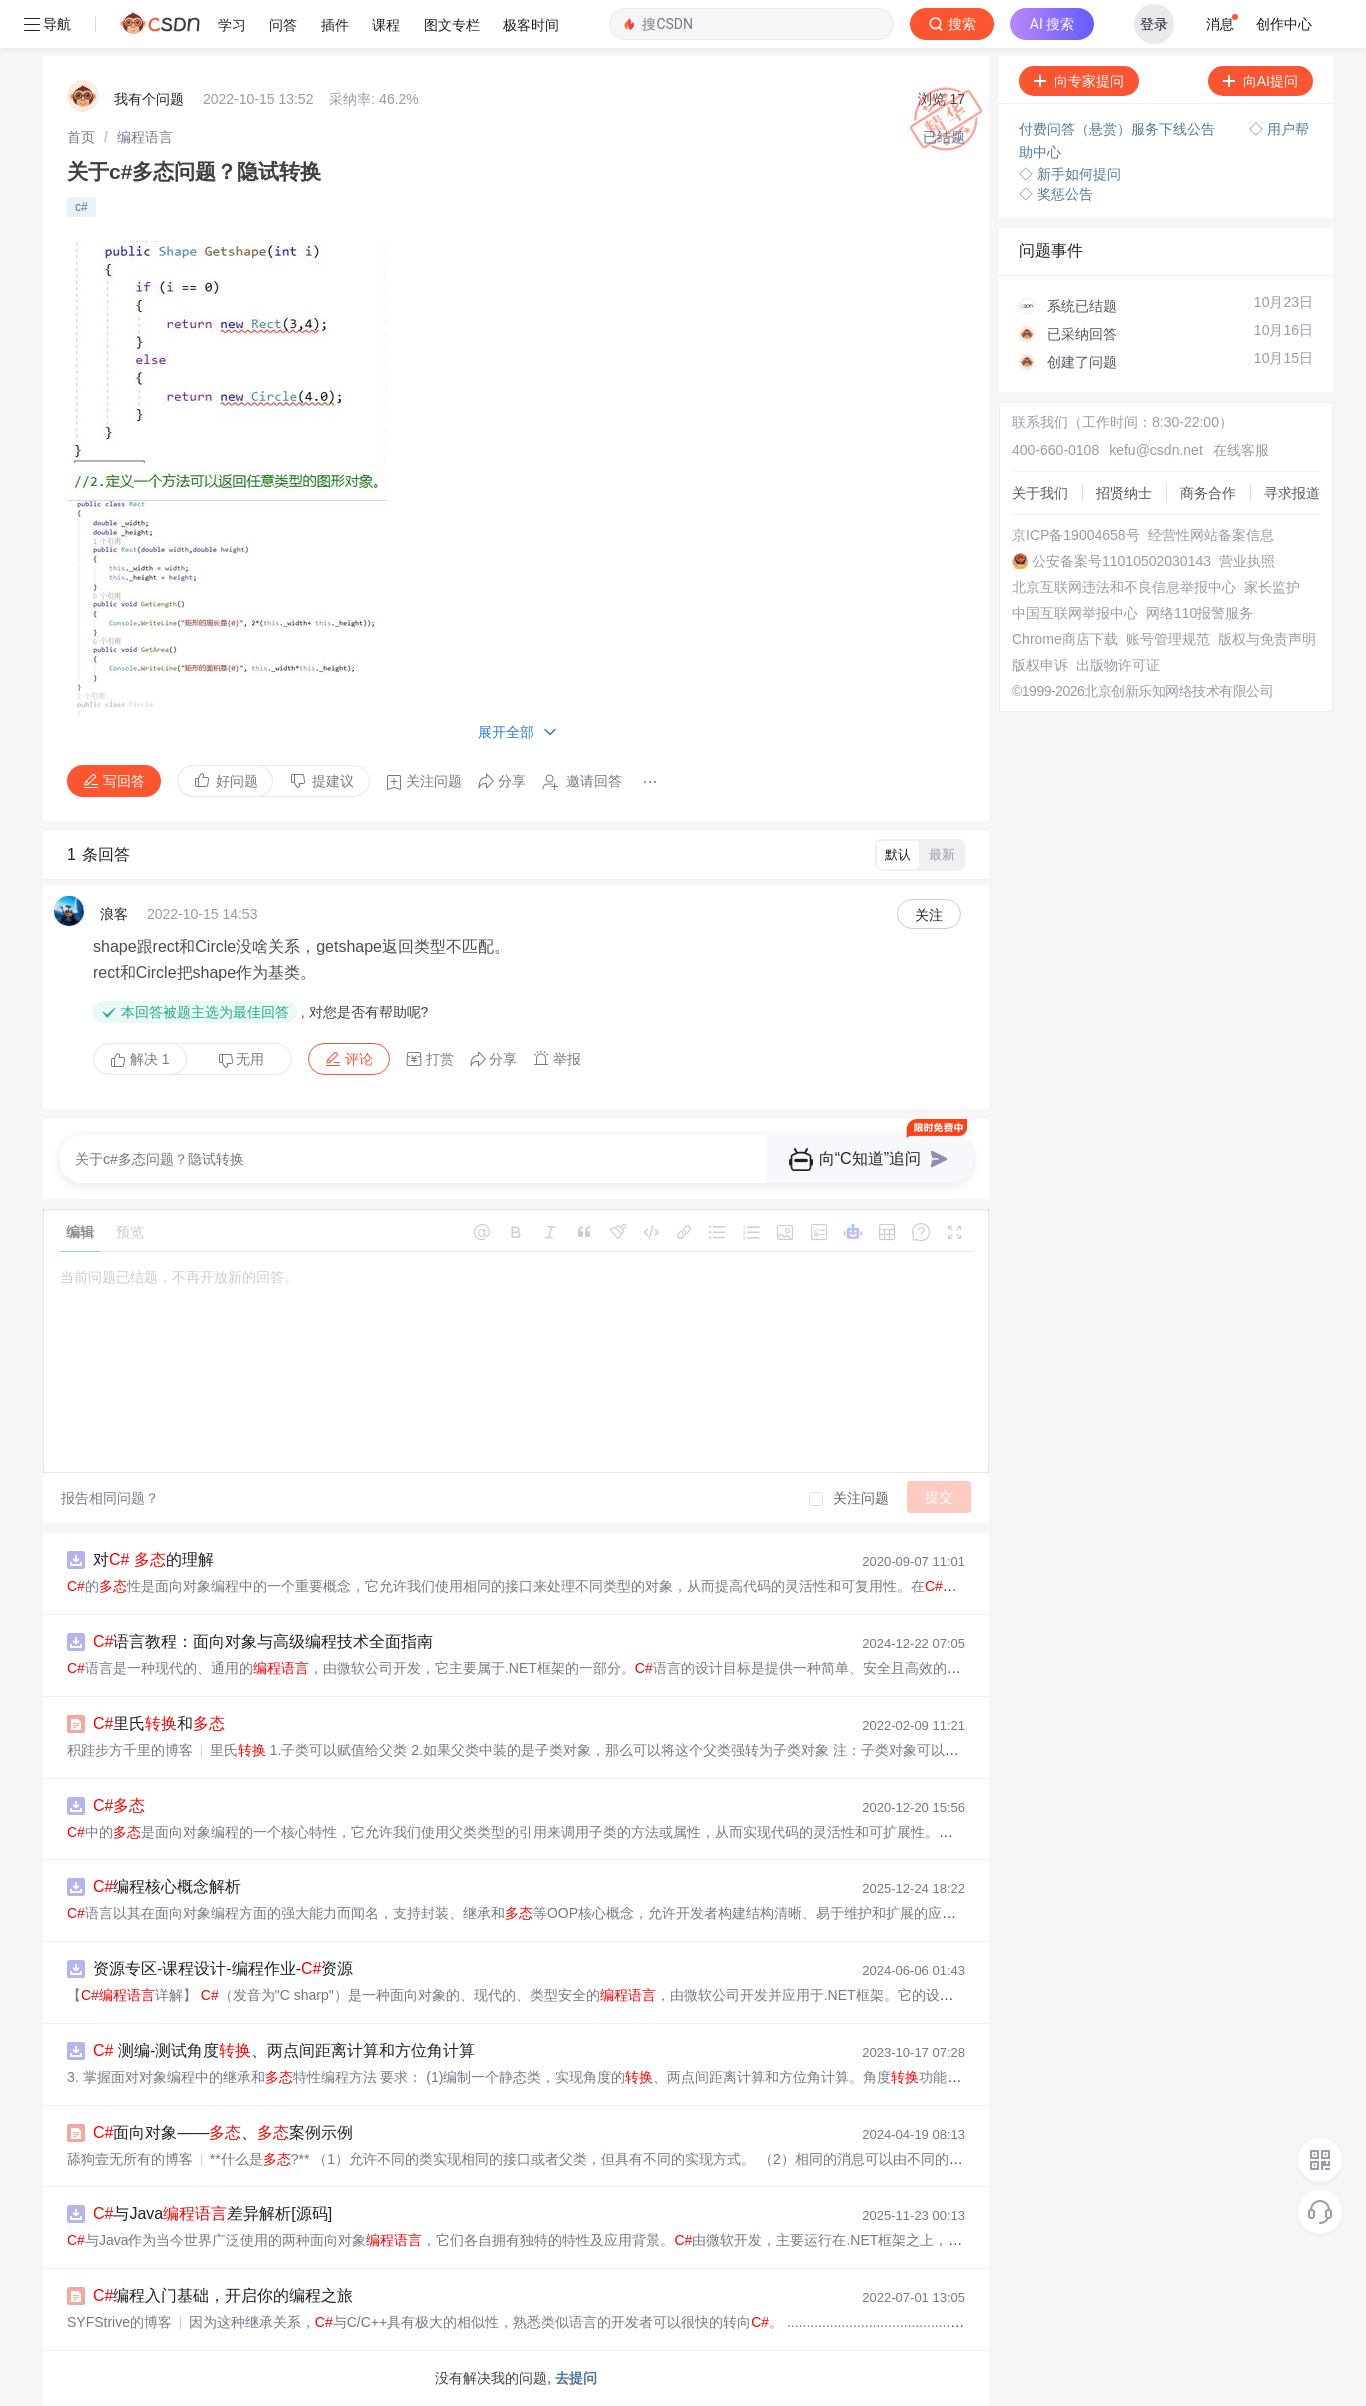 The width and height of the screenshot is (1366, 2406). I want to click on 积跬步方千里的博客, so click(130, 1750).